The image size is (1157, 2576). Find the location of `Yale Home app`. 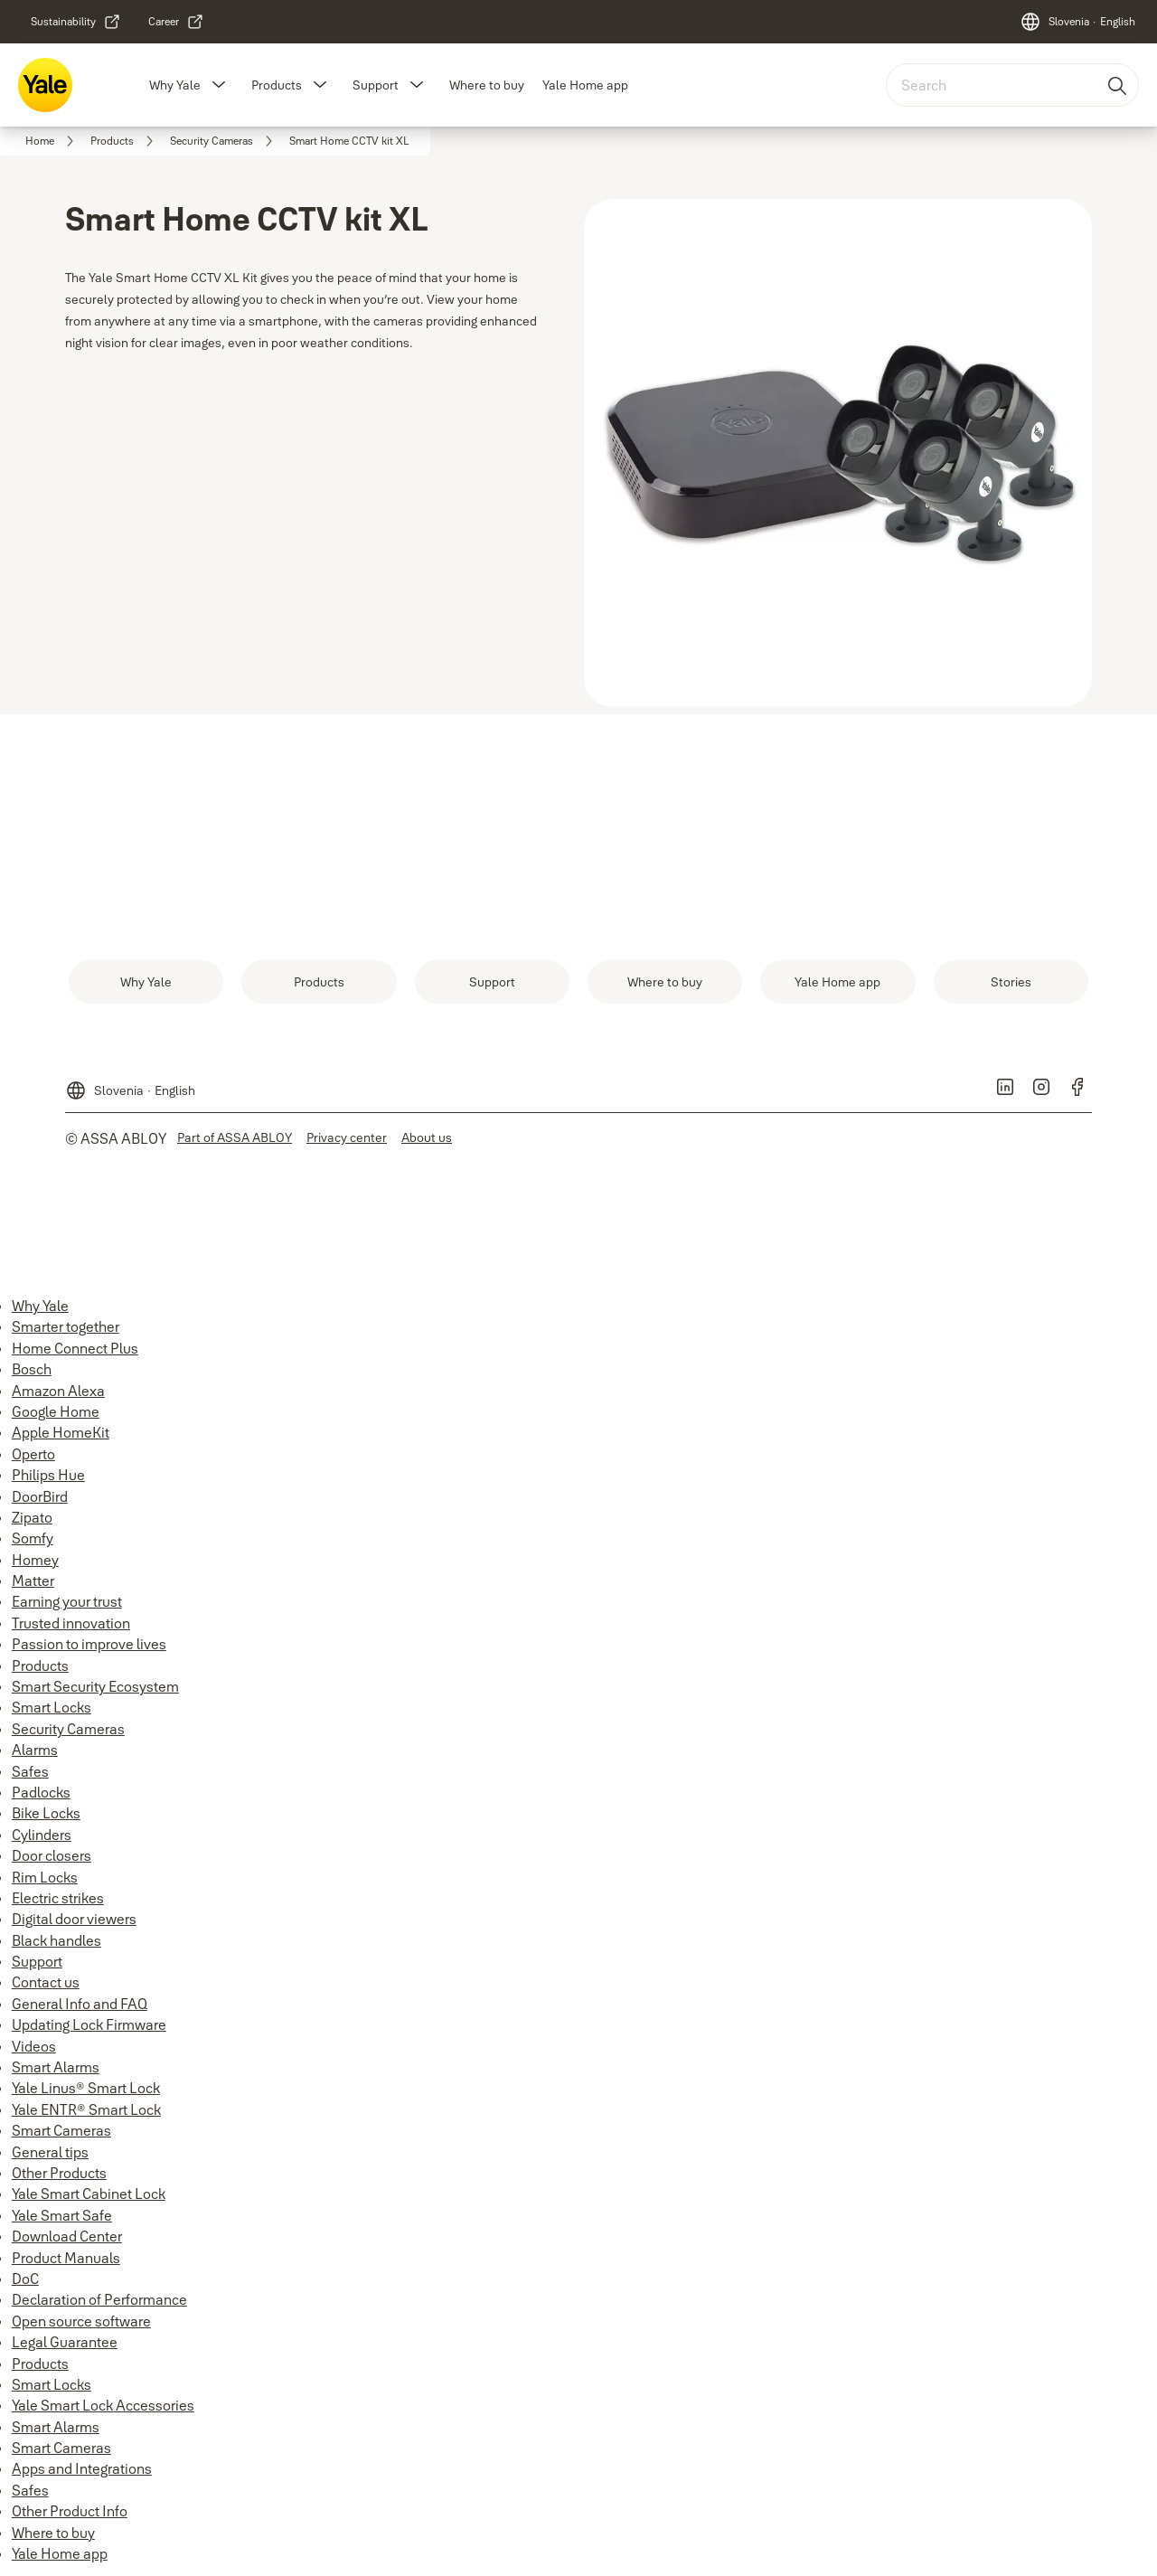

Yale Home app is located at coordinates (585, 85).